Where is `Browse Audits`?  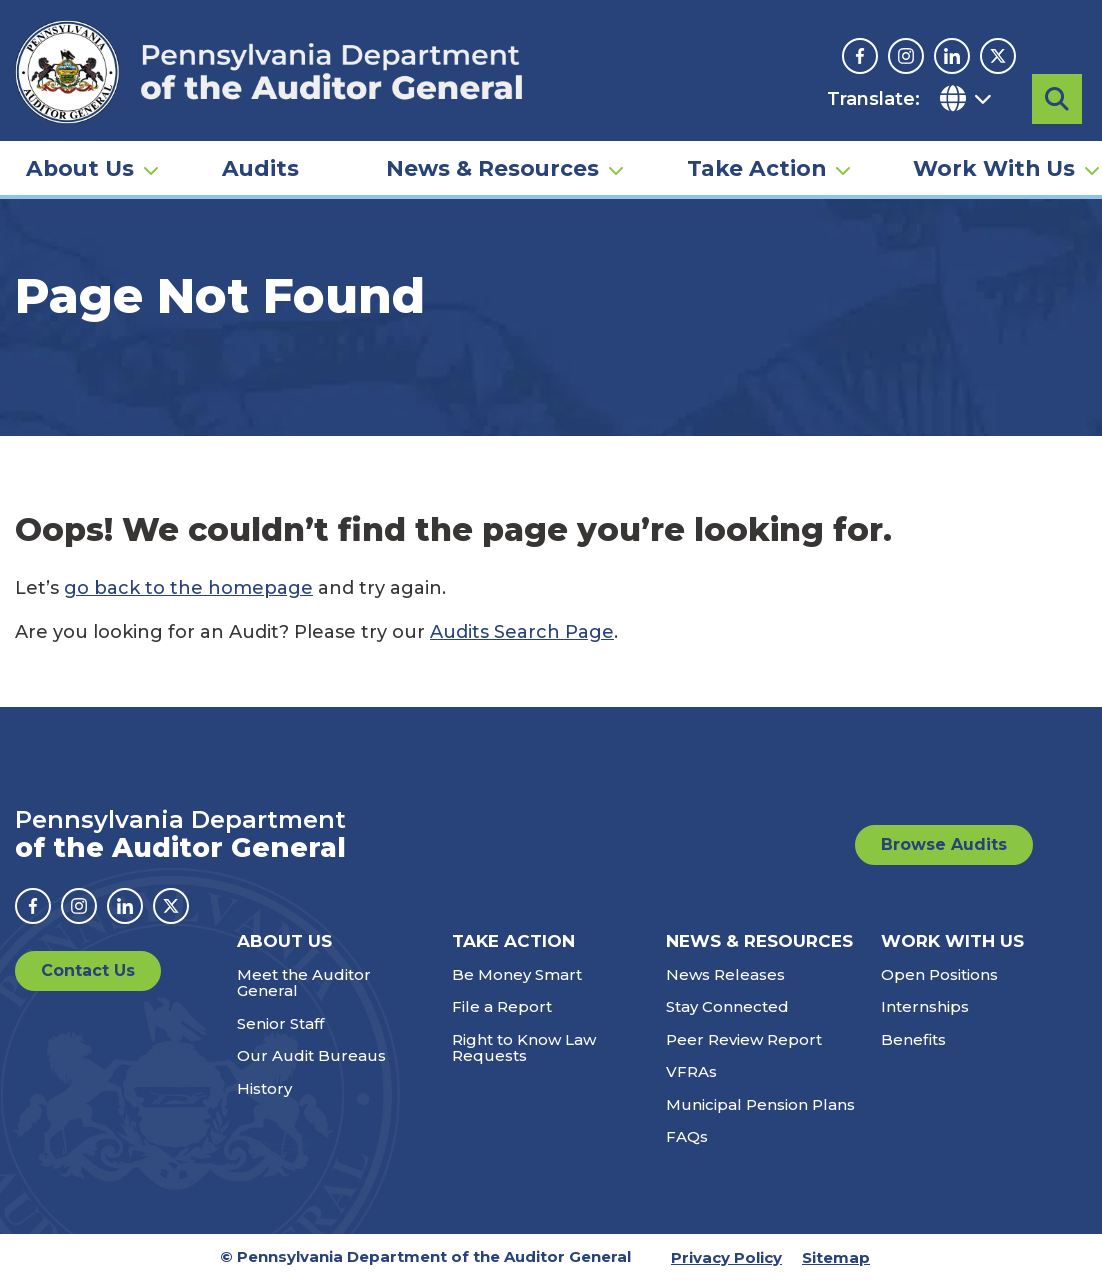 Browse Audits is located at coordinates (944, 844).